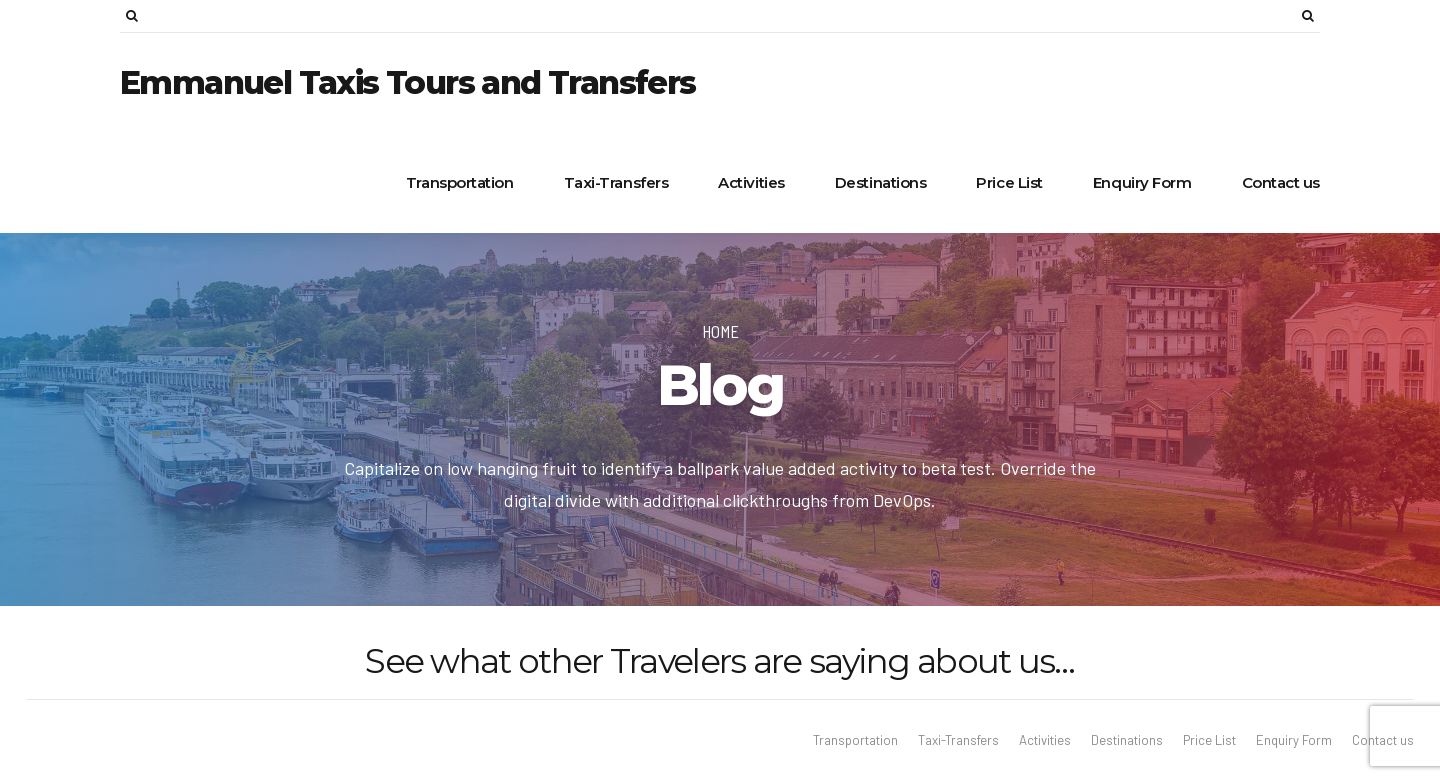 The width and height of the screenshot is (1440, 780). I want to click on Enquiry Form, so click(1142, 182).